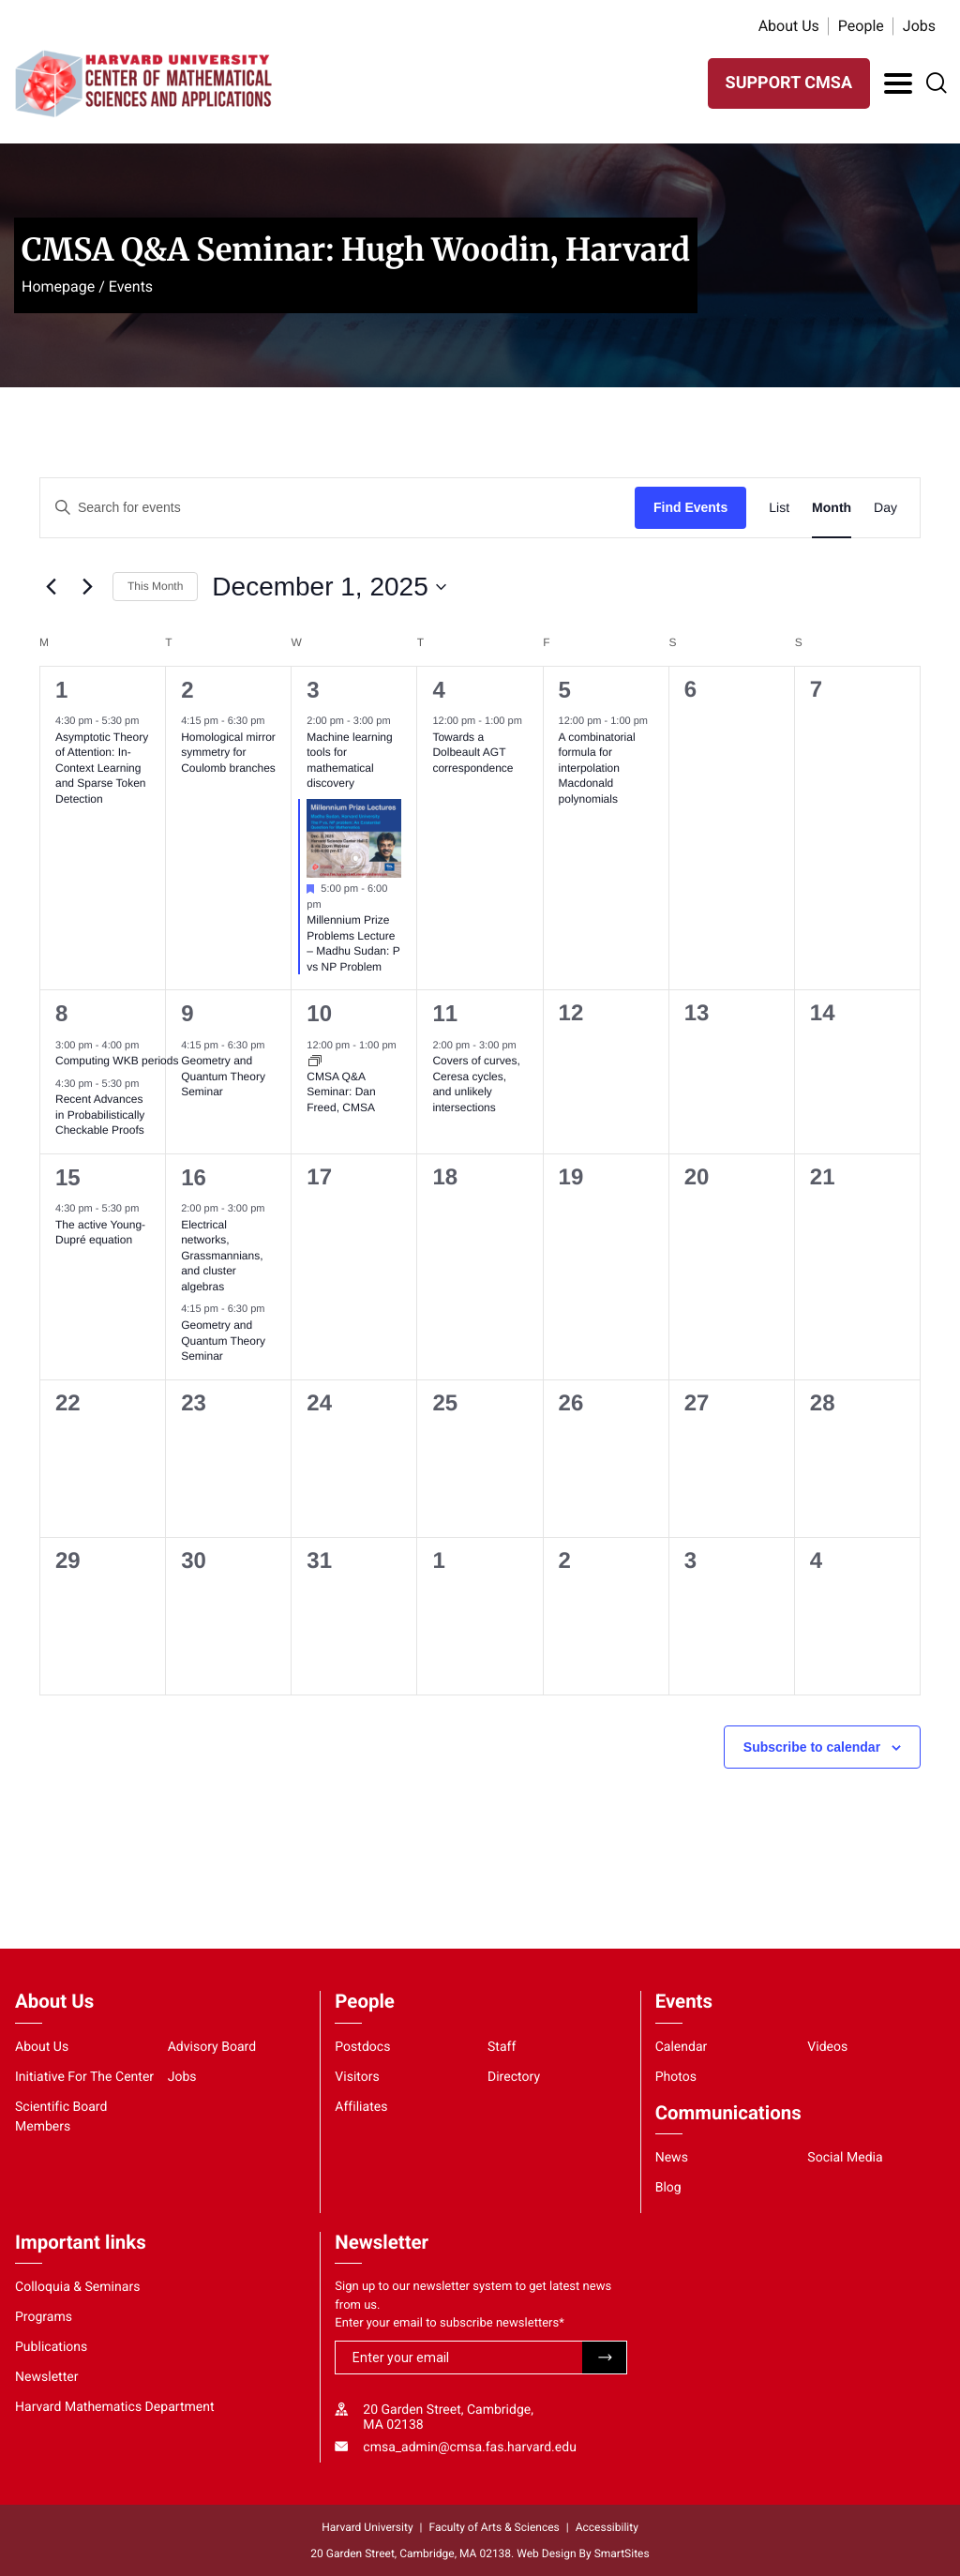 Image resolution: width=960 pixels, height=2576 pixels. I want to click on Machine learning tools for mathematical discovery, so click(349, 761).